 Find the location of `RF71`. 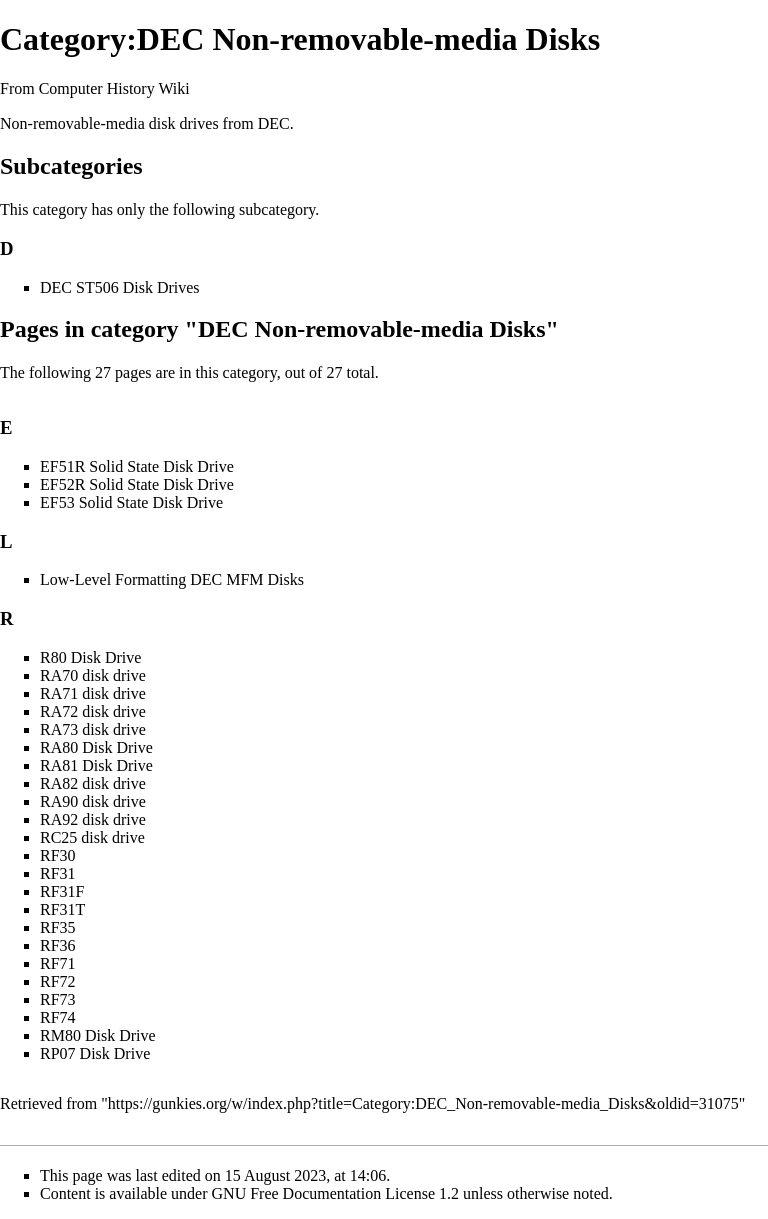

RF71 is located at coordinates (58, 963).